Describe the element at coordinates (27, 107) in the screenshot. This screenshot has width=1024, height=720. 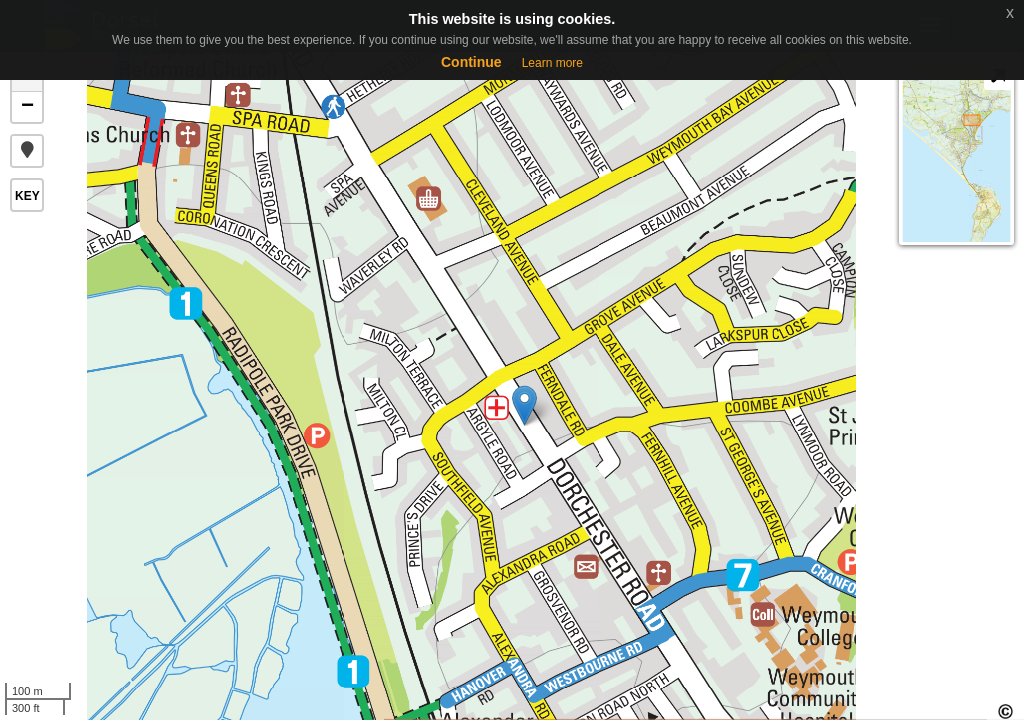
I see `− [button]` at that location.